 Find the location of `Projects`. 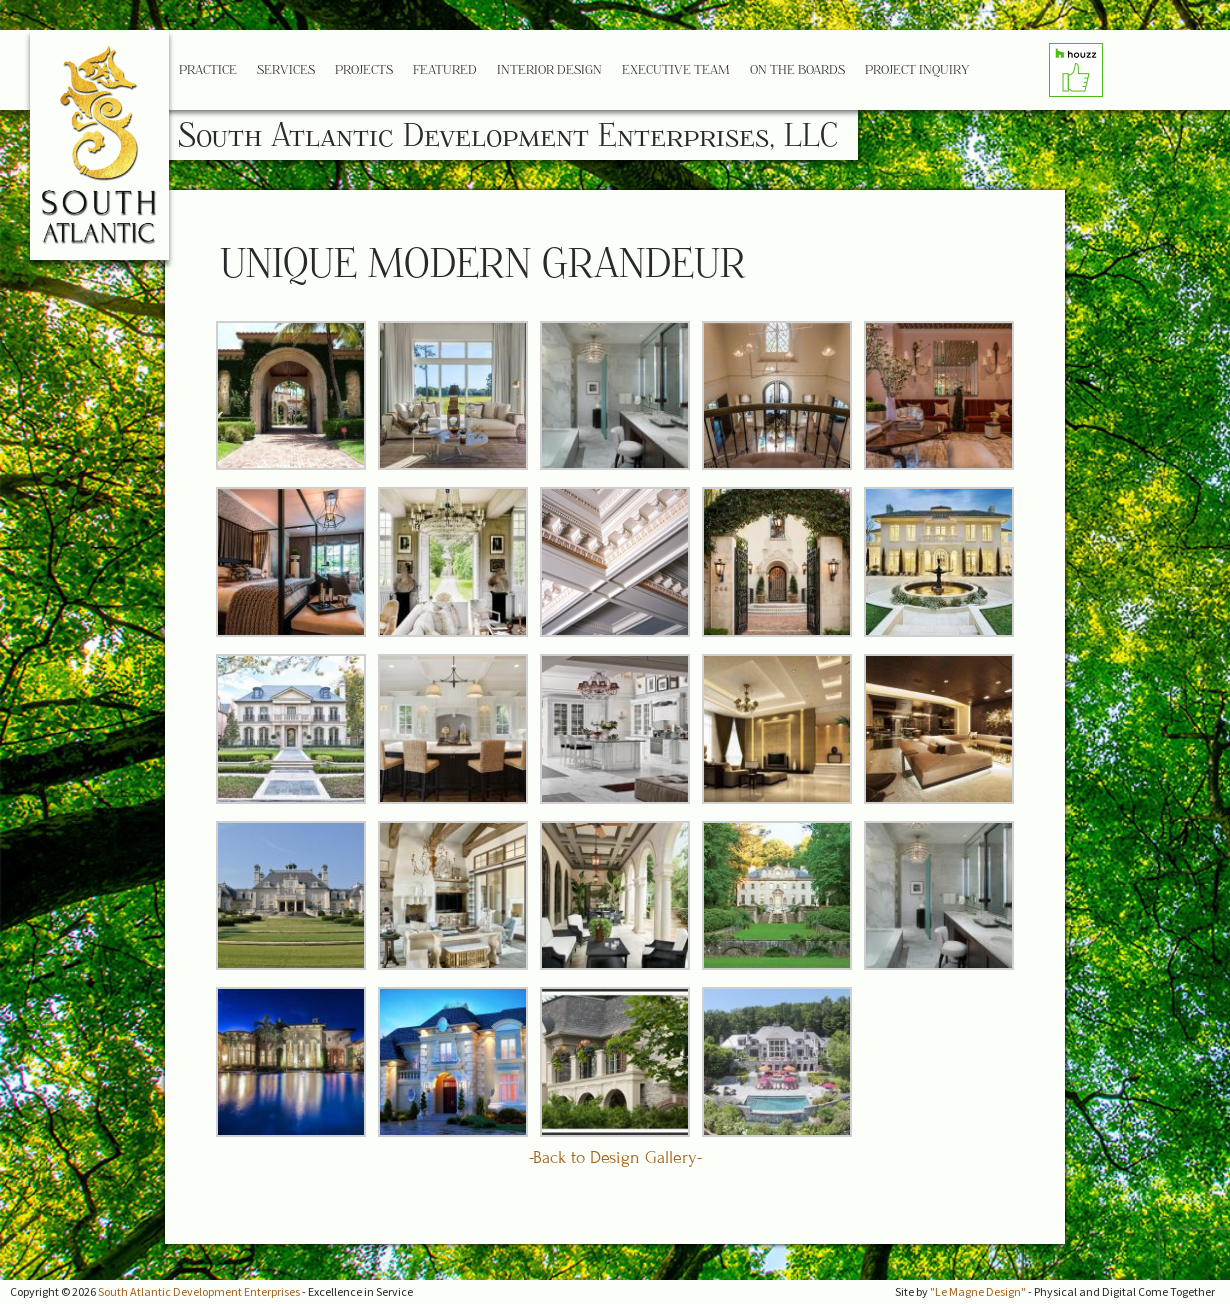

Projects is located at coordinates (364, 69).